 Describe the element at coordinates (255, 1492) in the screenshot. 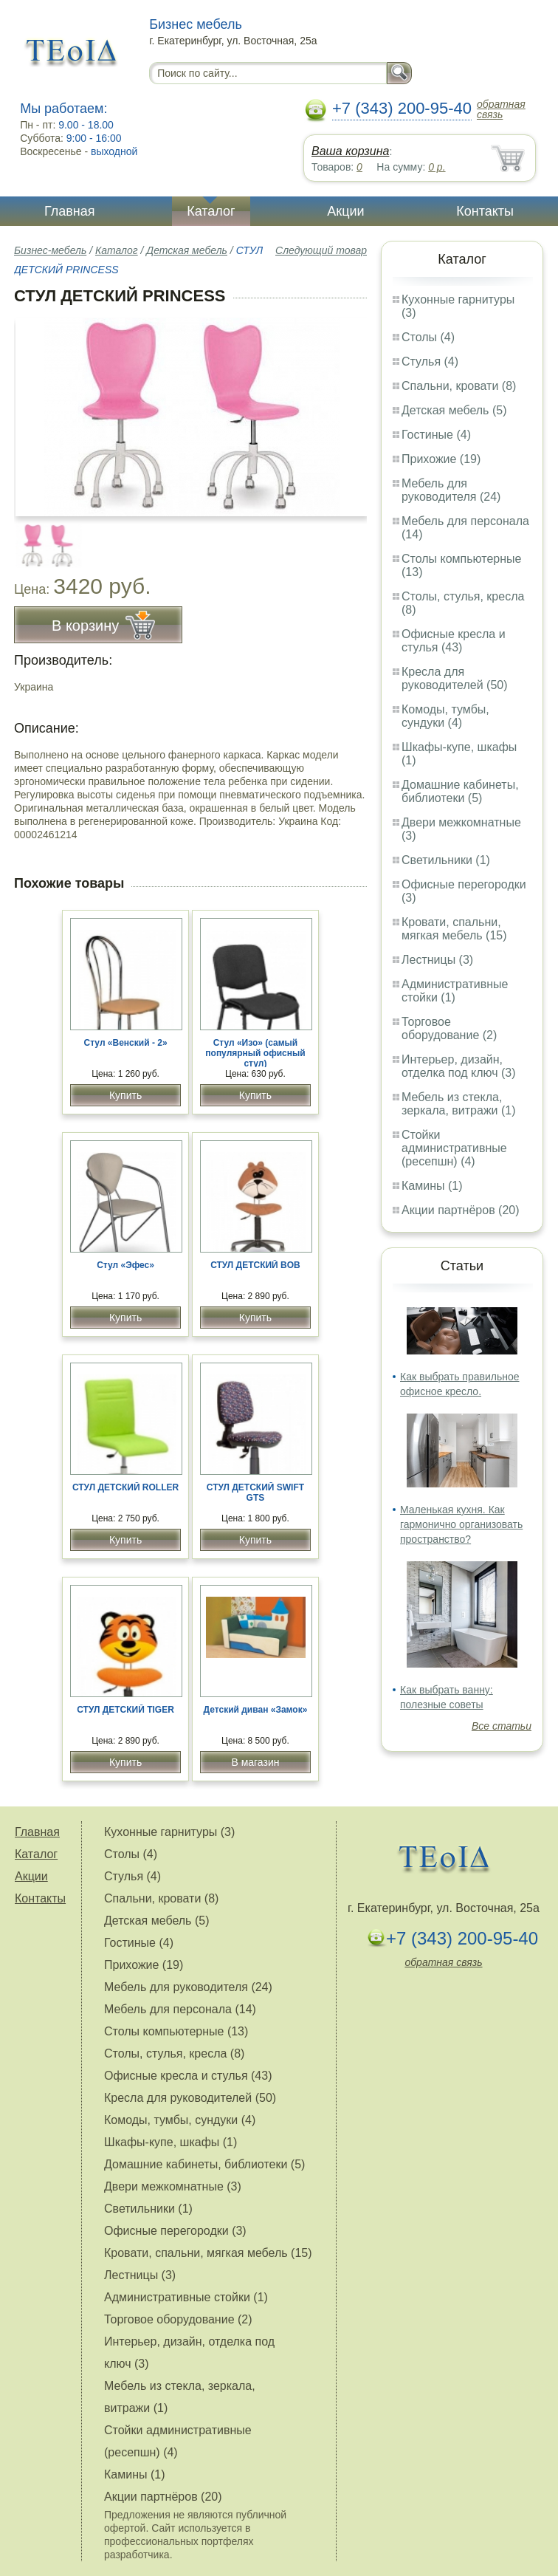

I see `СТУЛ ДЕТСКИЙ SWIFT GTS` at that location.